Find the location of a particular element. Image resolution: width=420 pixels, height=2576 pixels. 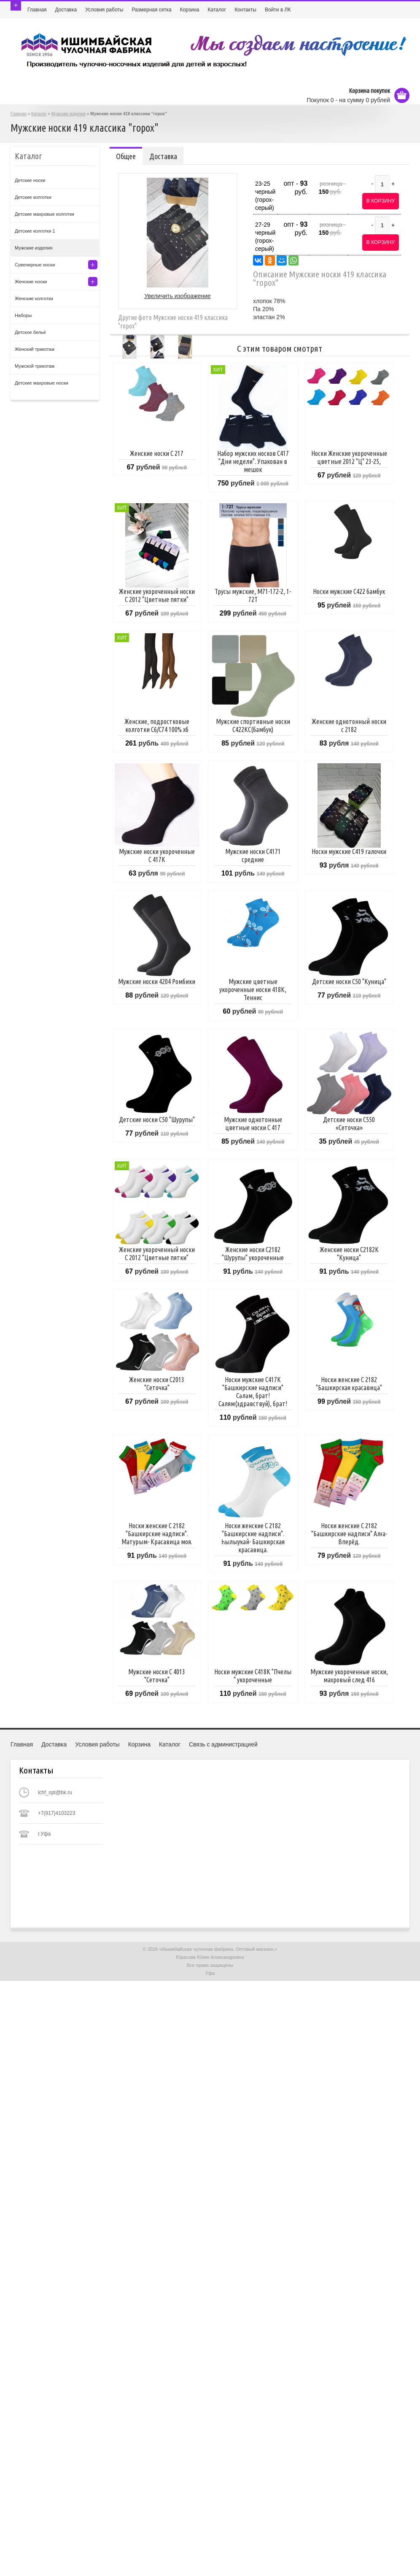

Детские махровые колготки is located at coordinates (44, 214).